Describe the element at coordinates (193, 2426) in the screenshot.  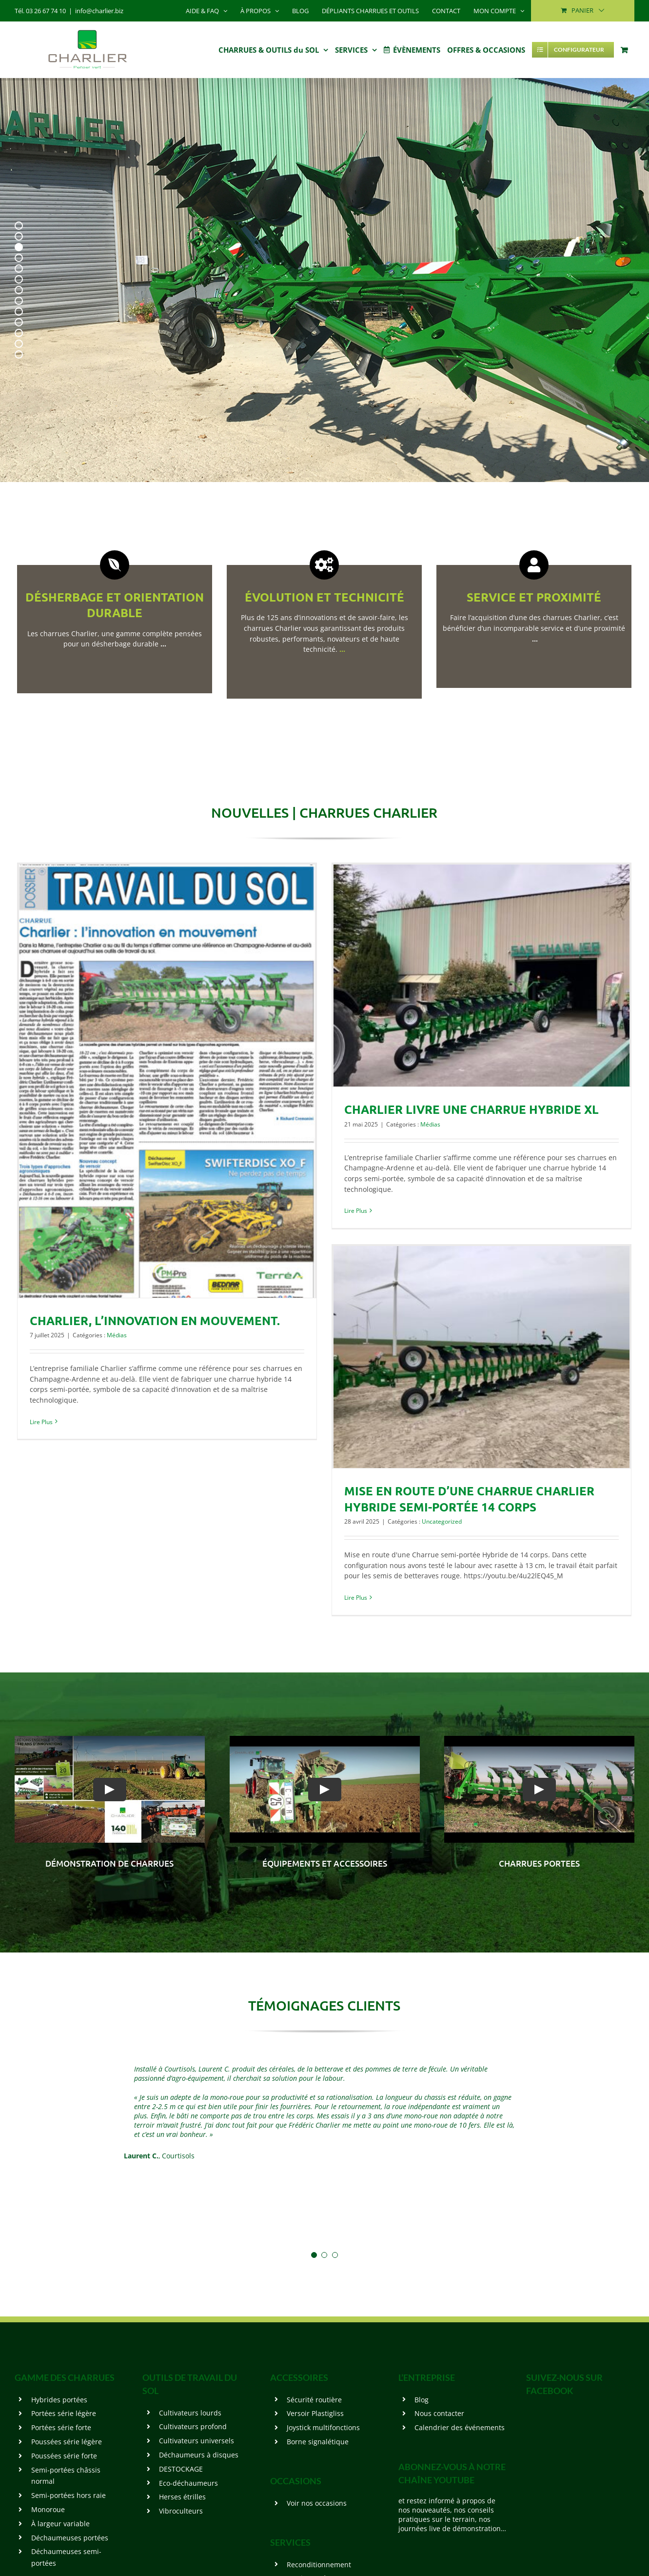
I see `Cultivateurs profond` at that location.